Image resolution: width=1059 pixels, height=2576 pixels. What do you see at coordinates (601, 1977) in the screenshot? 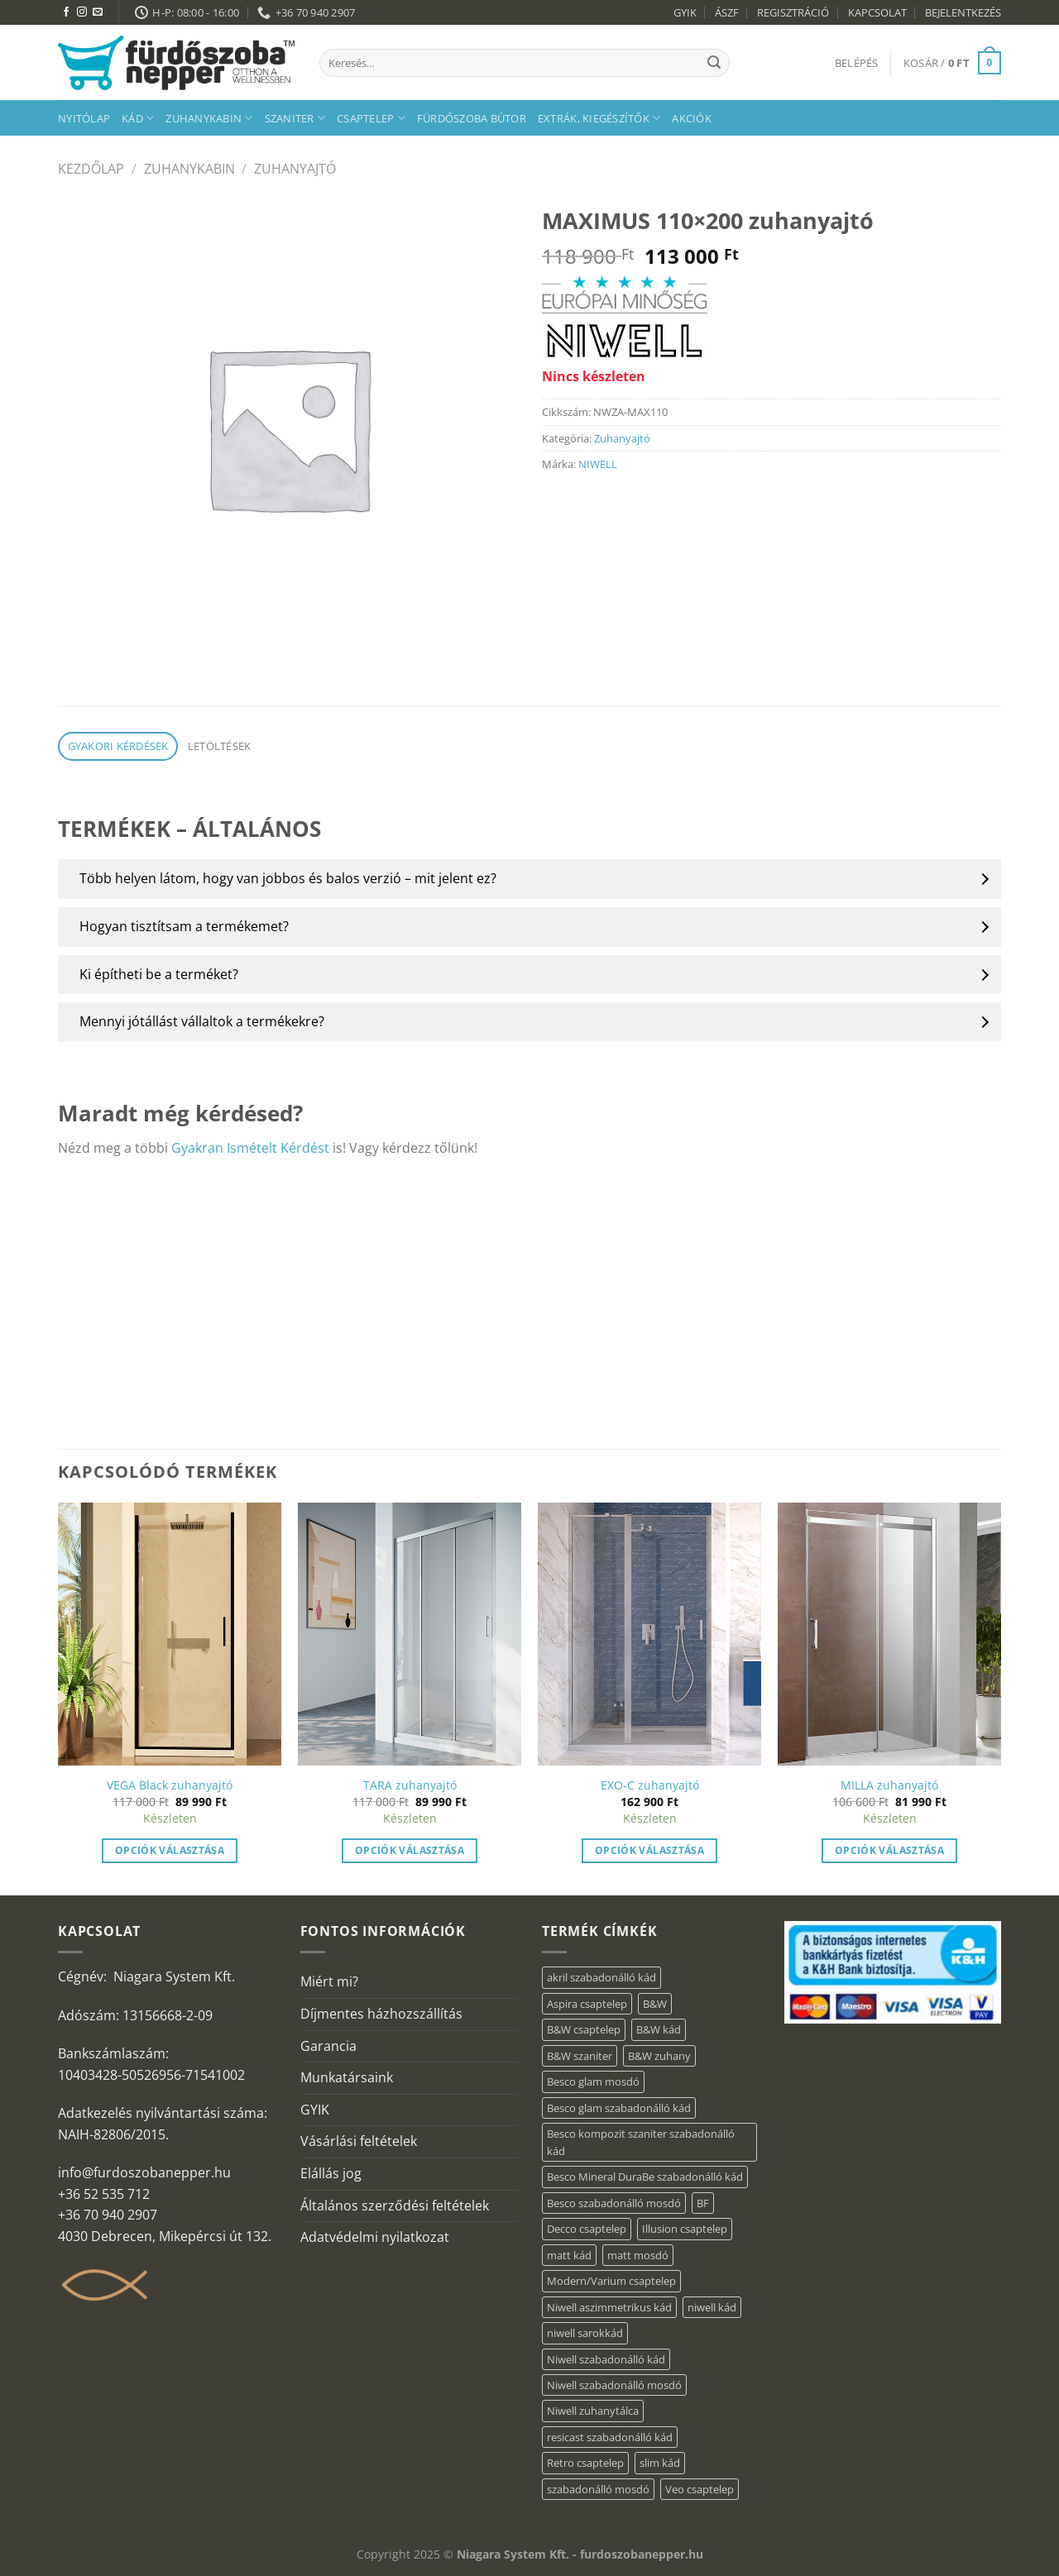
I see `akril szabadonálló kád [akril szabadonálló kád (87 elem)]` at bounding box center [601, 1977].